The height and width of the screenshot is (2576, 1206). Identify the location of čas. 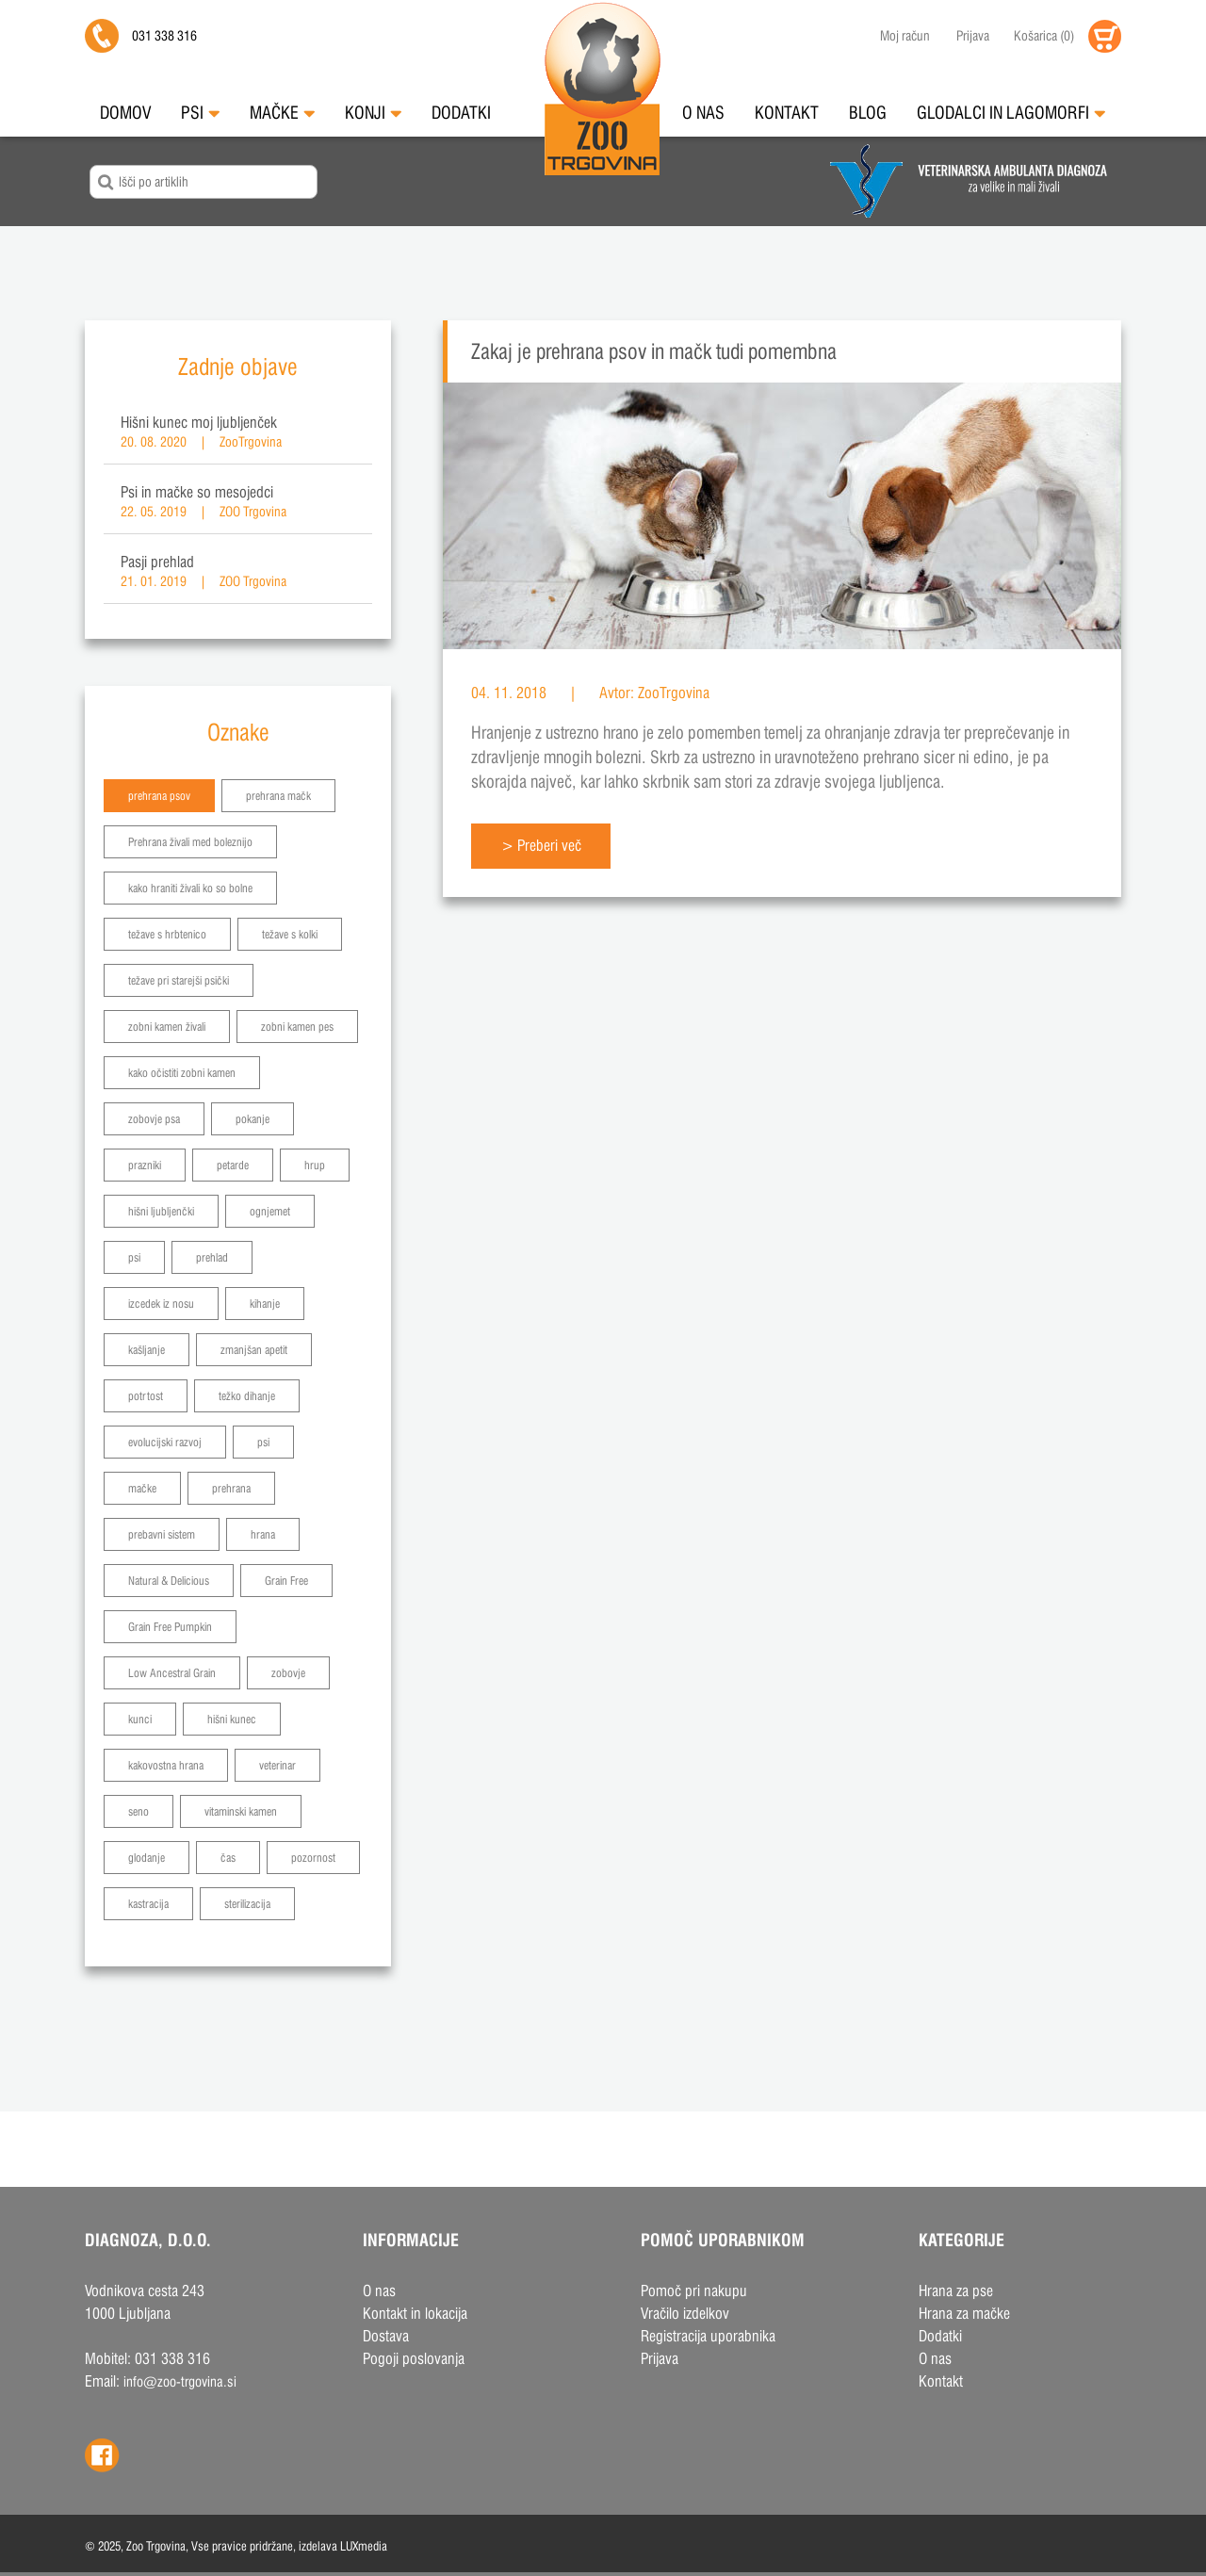
(228, 1857).